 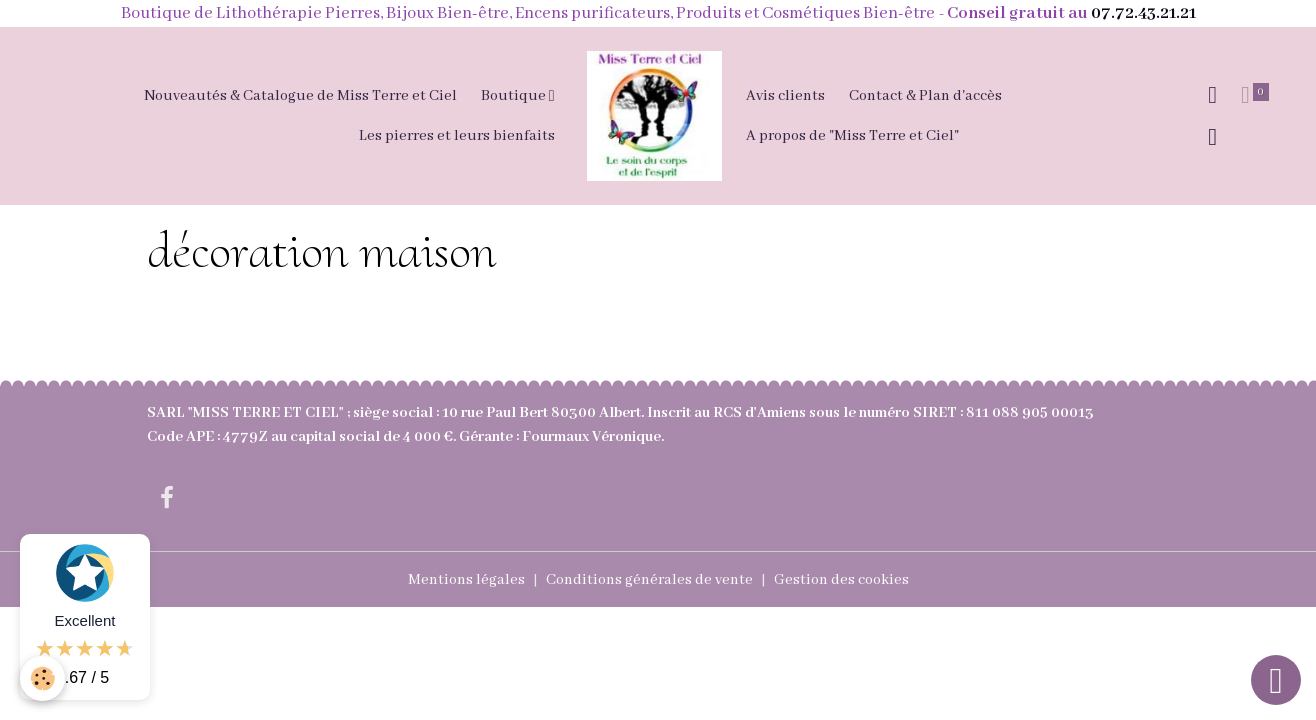 I want to click on Les pierres et leurs bienfaits, so click(x=457, y=136).